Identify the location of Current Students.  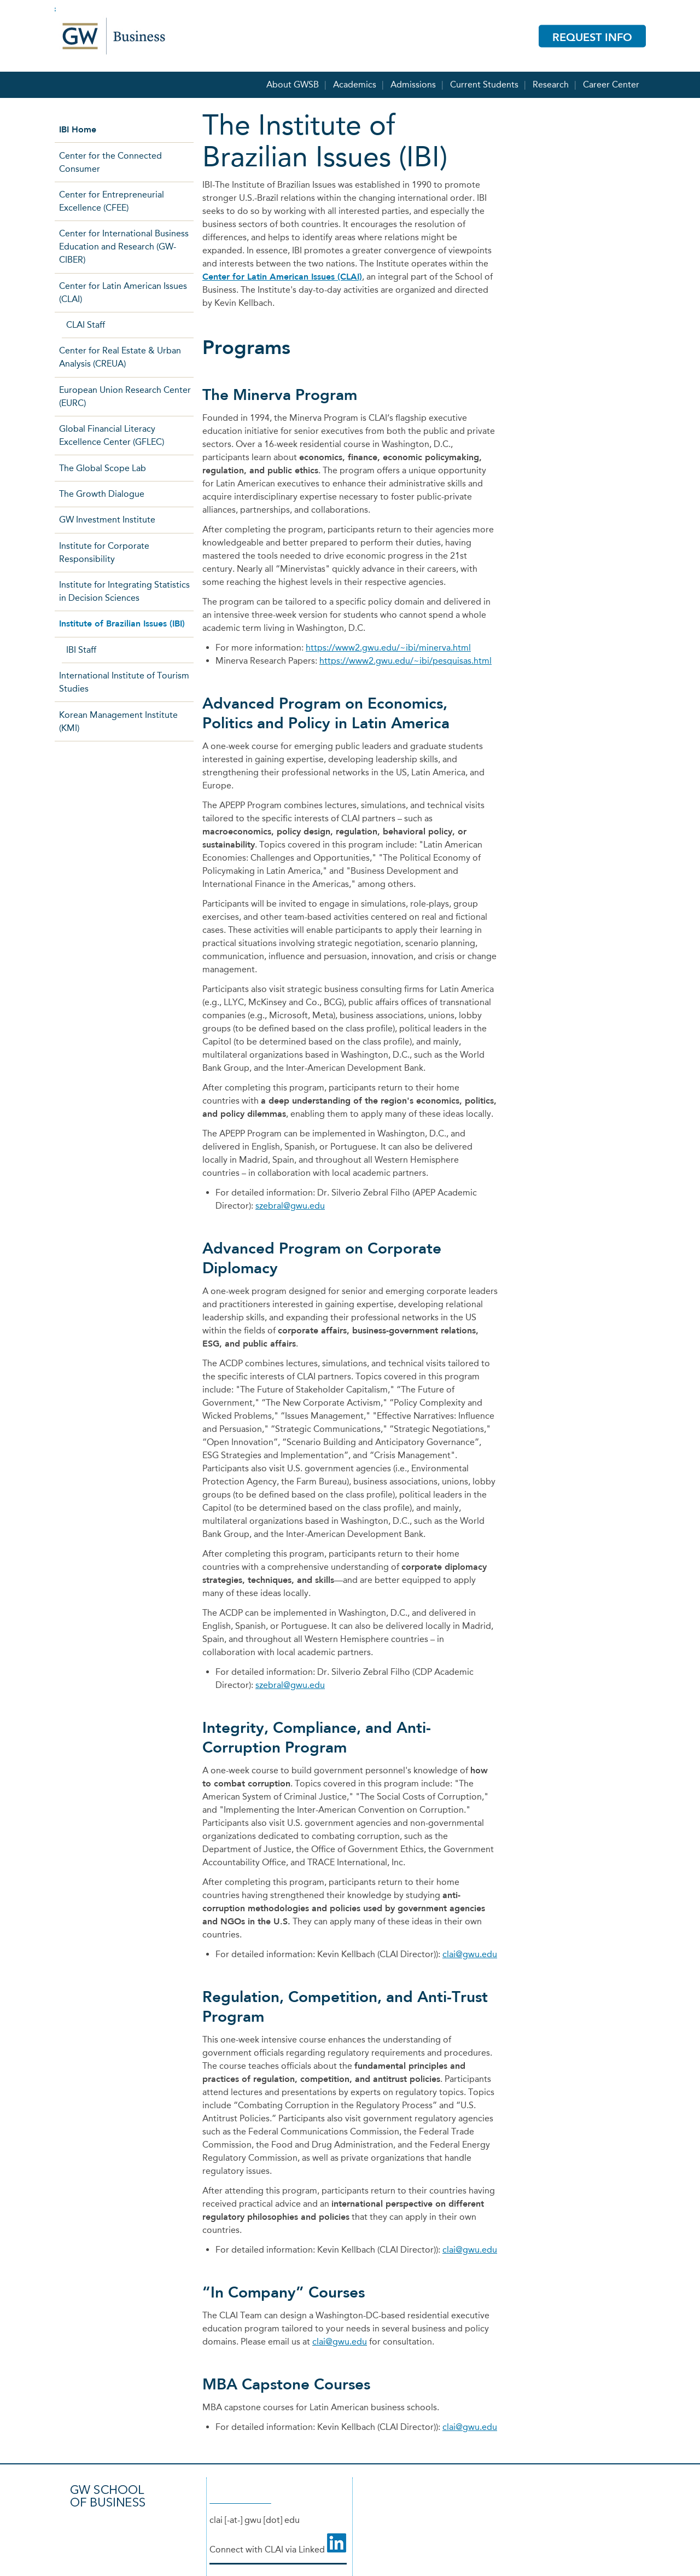
(484, 82).